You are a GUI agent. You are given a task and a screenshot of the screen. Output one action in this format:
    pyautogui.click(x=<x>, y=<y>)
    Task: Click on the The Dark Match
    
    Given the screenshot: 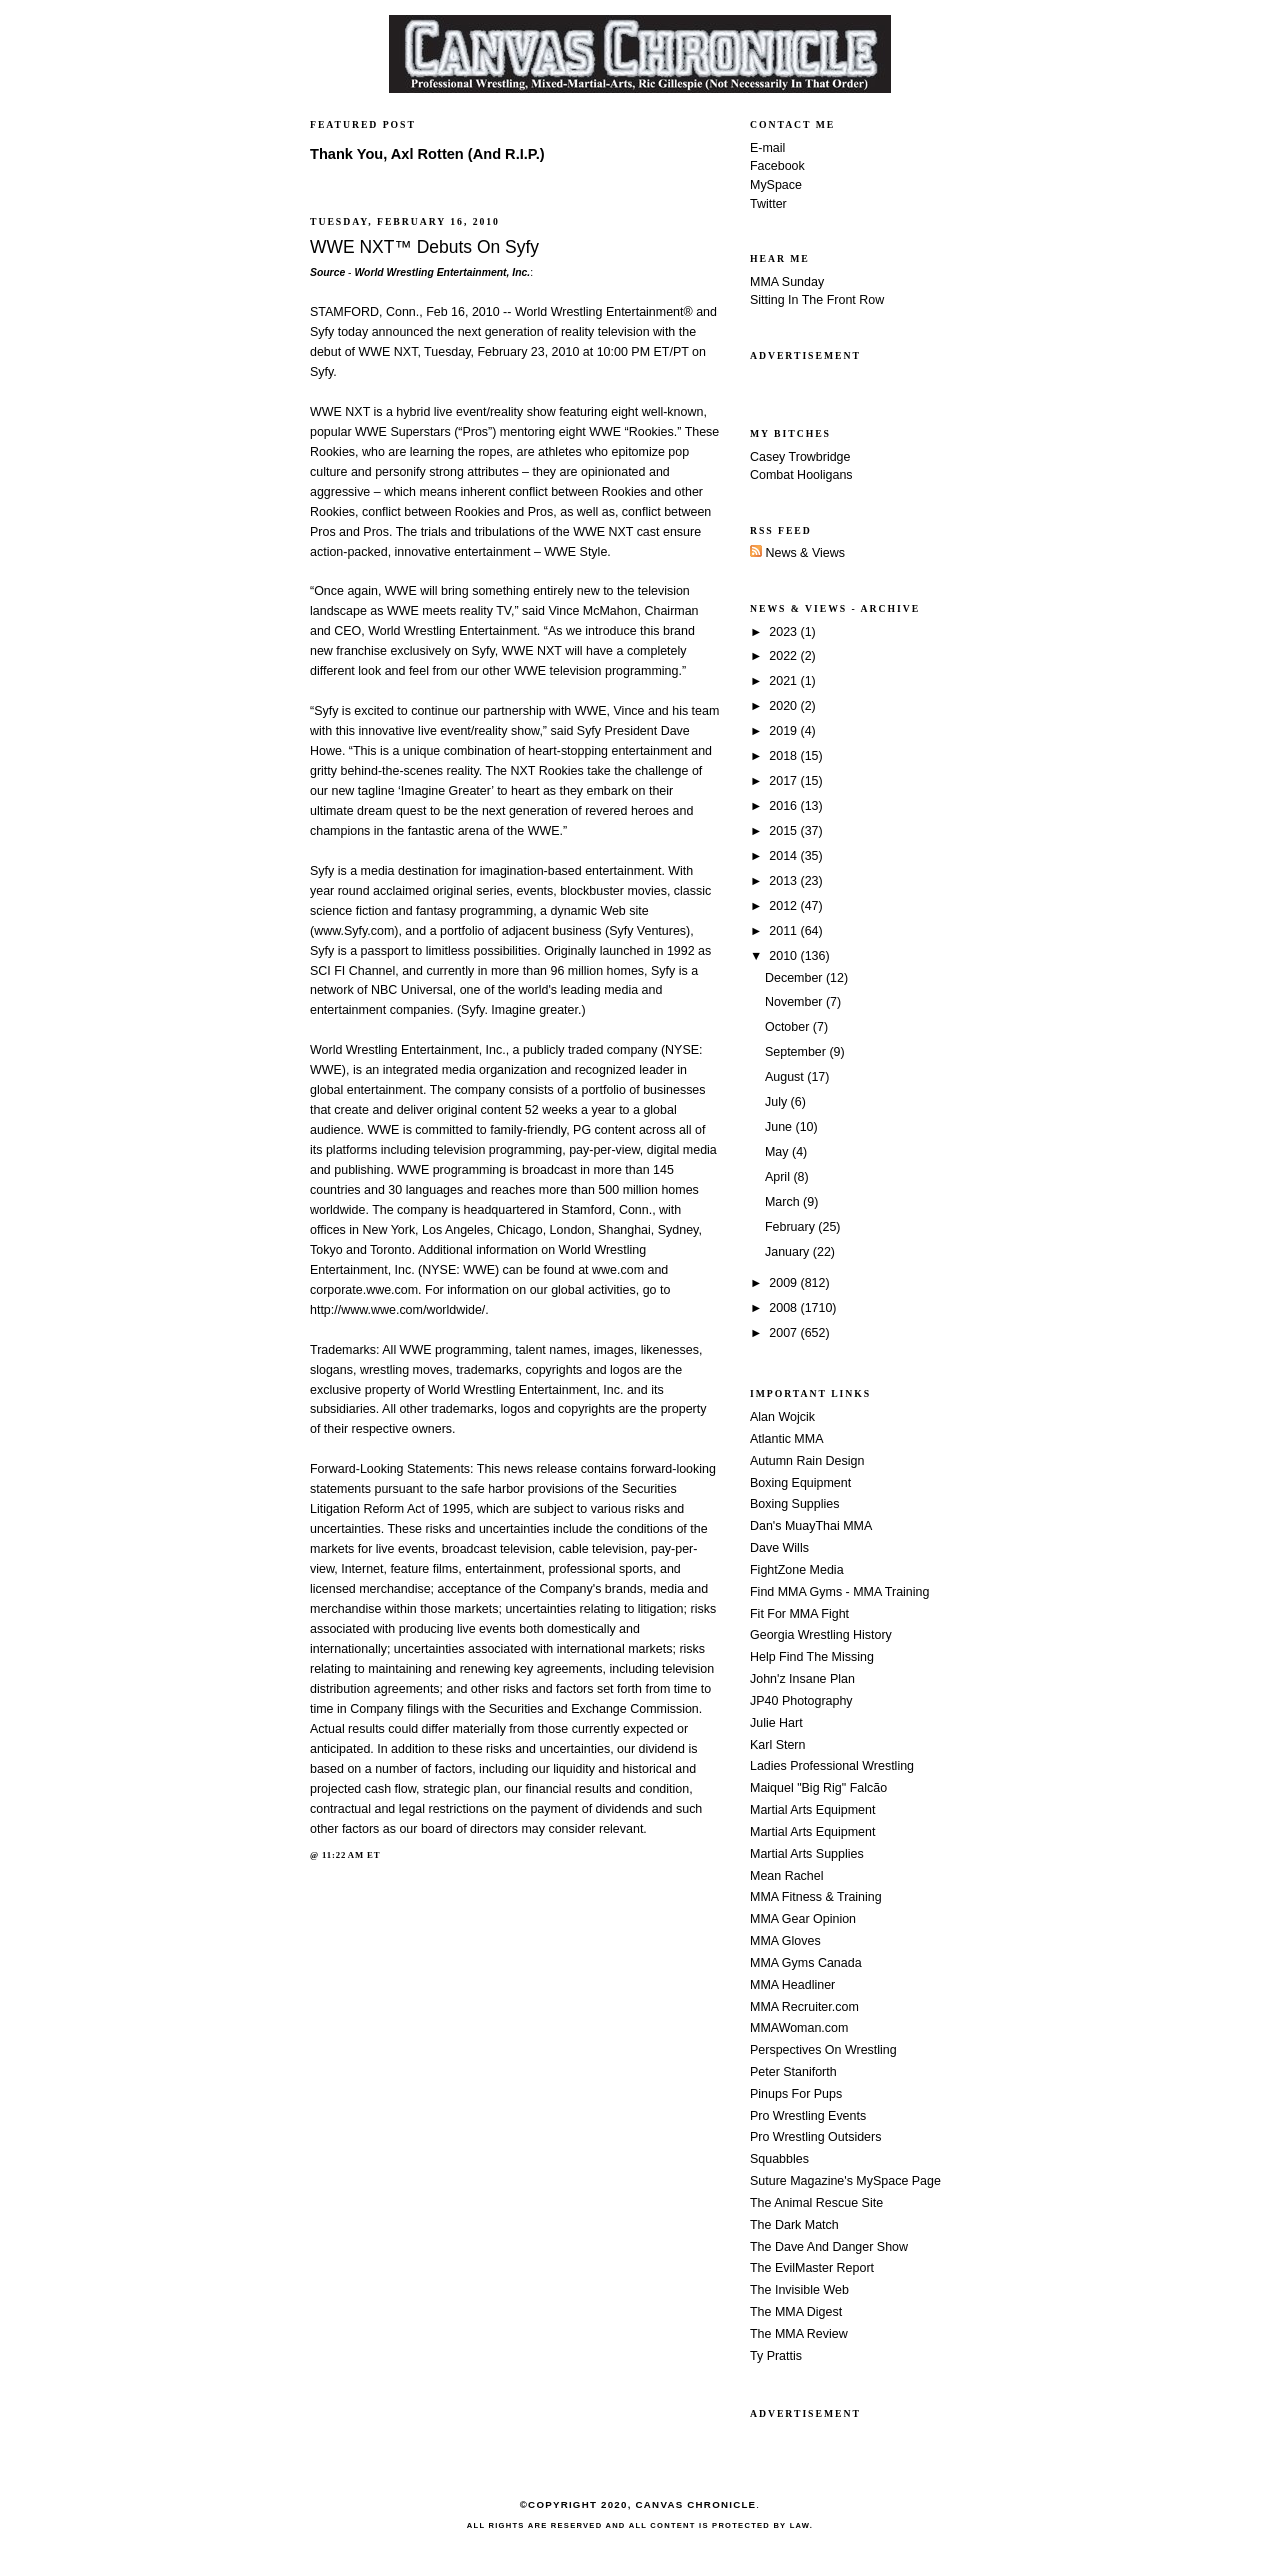 What is the action you would take?
    pyautogui.click(x=794, y=2225)
    